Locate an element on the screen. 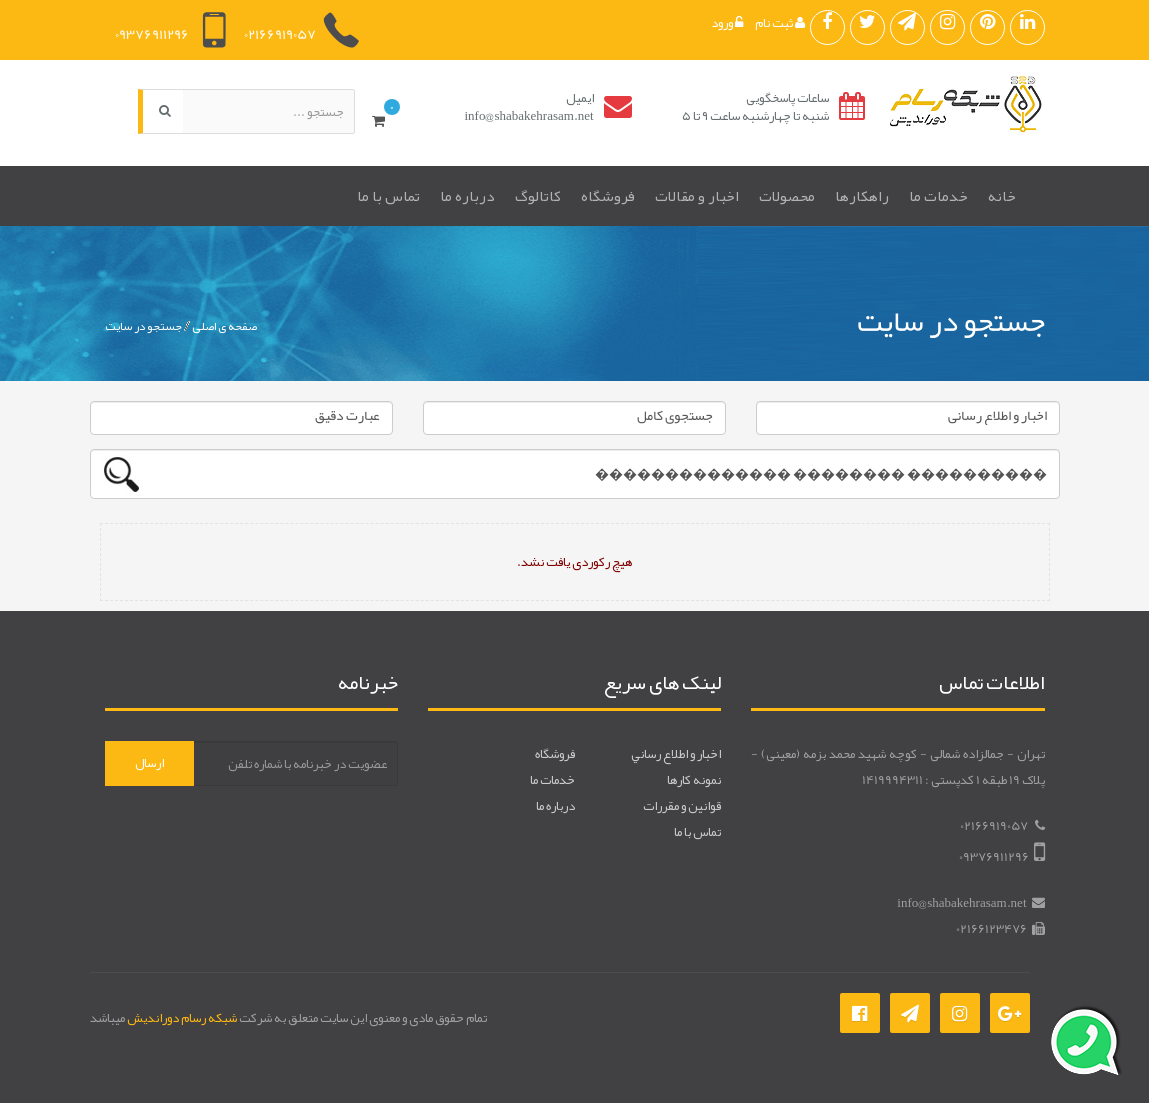 Image resolution: width=1149 pixels, height=1103 pixels. ثبت نام is located at coordinates (780, 23).